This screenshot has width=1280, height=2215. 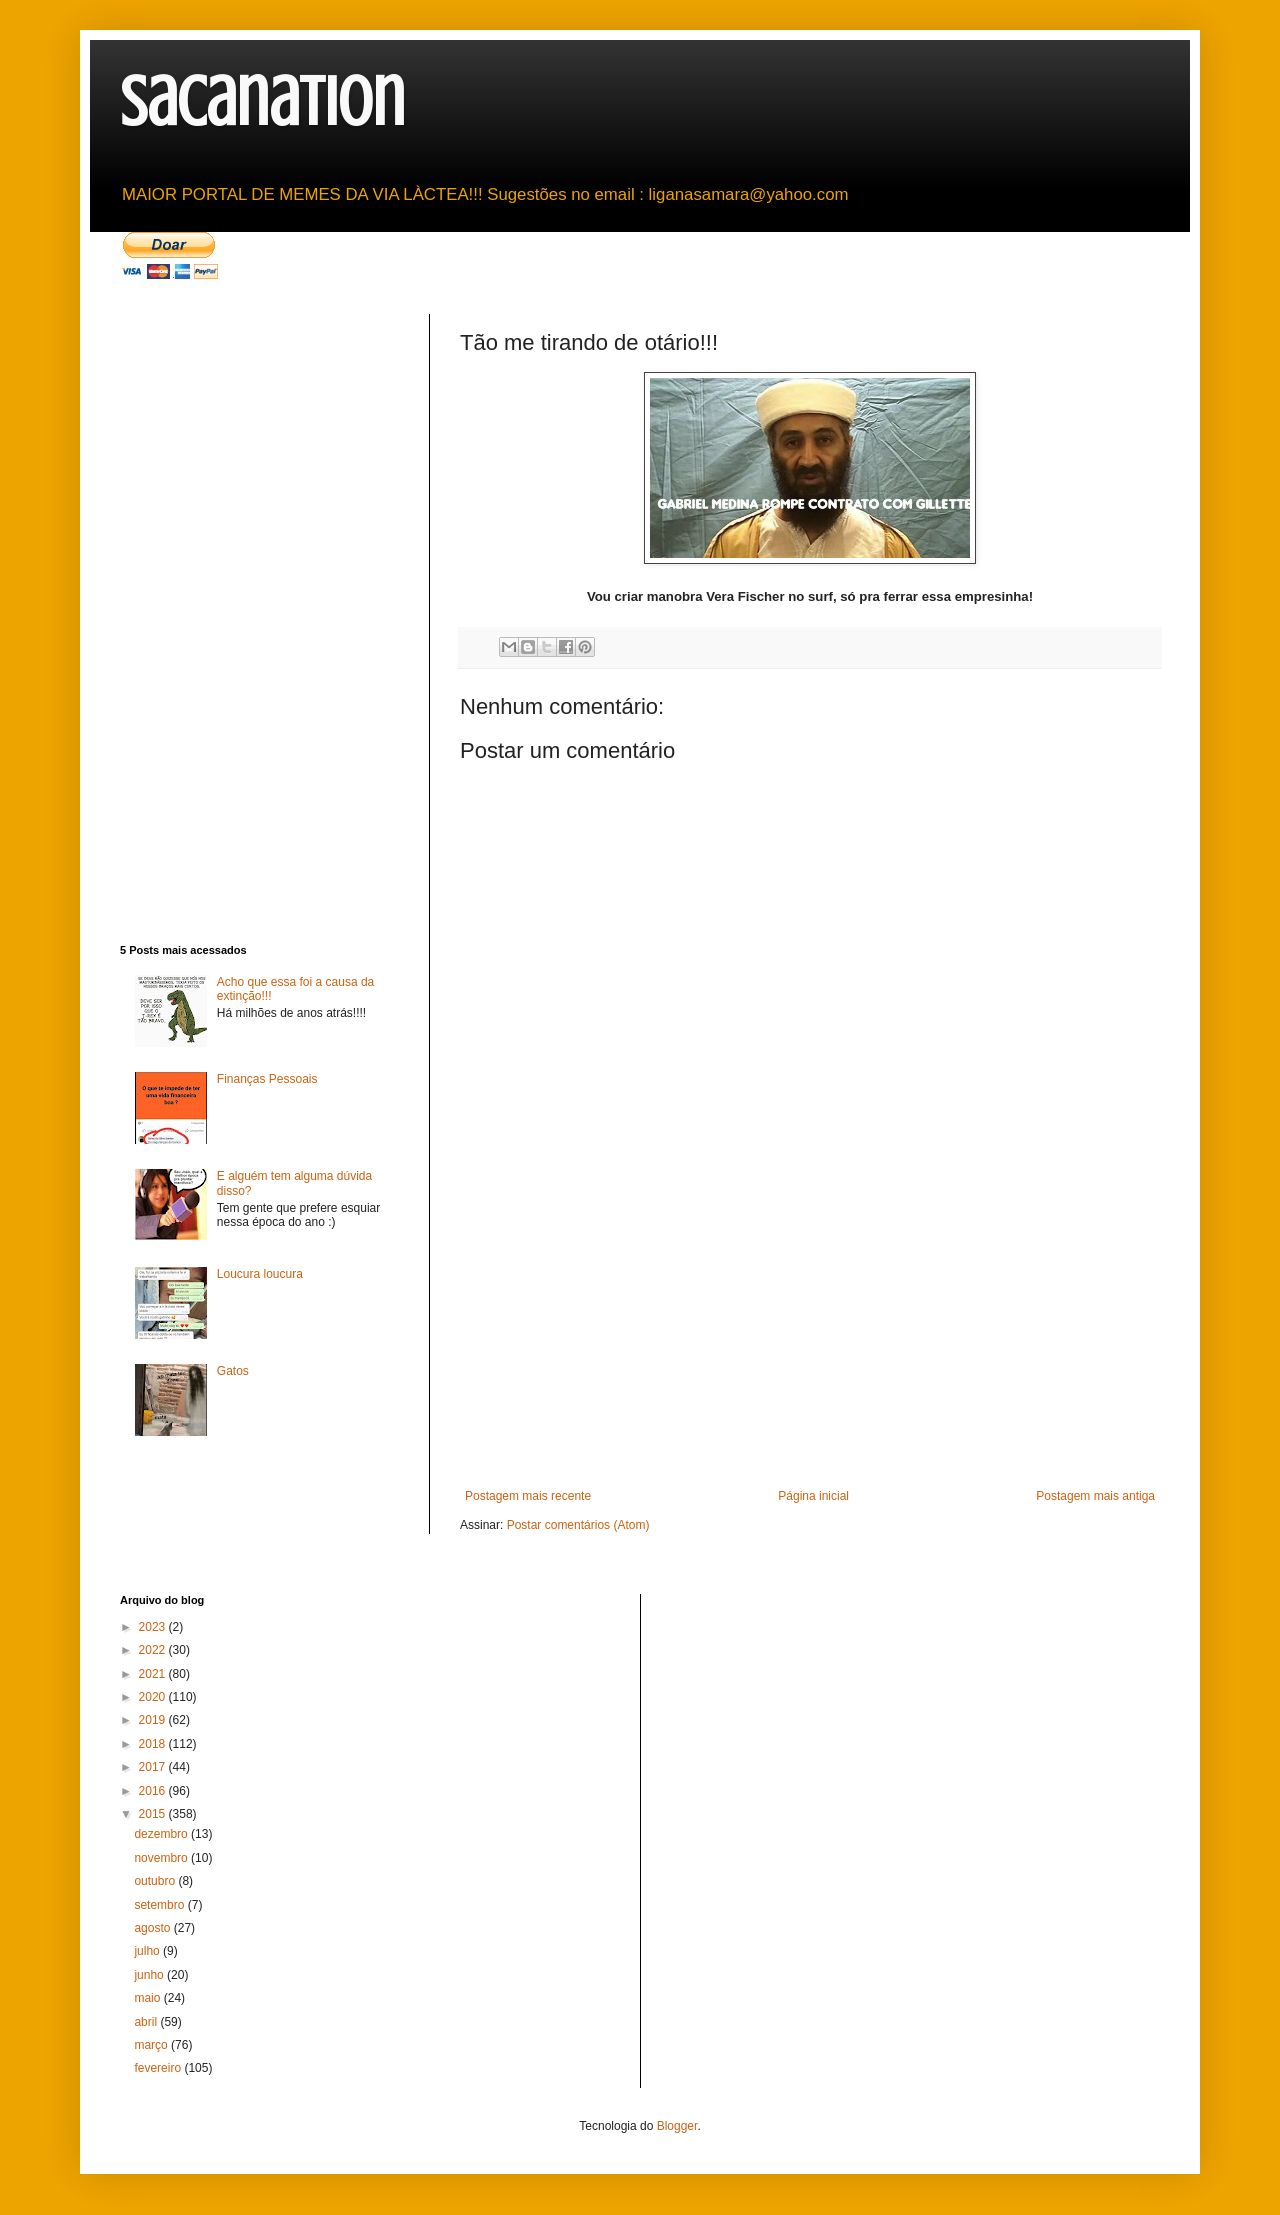 I want to click on 2021, so click(x=154, y=1674).